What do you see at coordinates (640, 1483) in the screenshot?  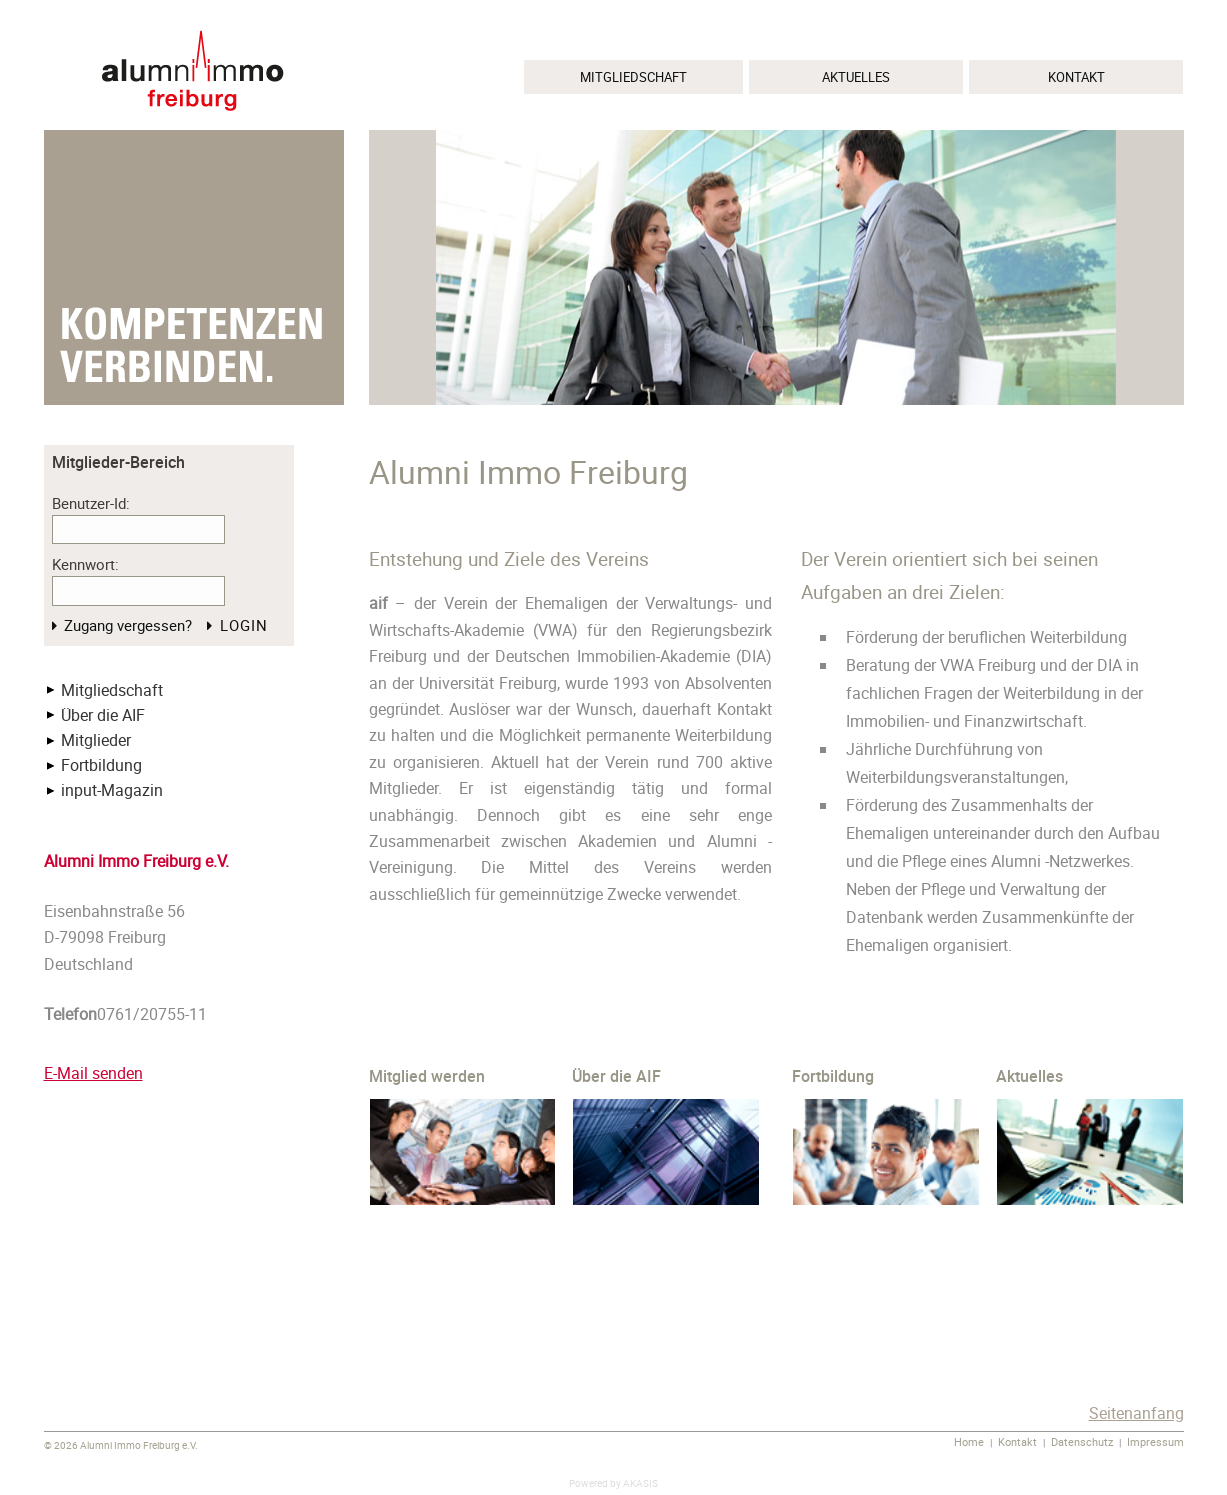 I see `AKASIS` at bounding box center [640, 1483].